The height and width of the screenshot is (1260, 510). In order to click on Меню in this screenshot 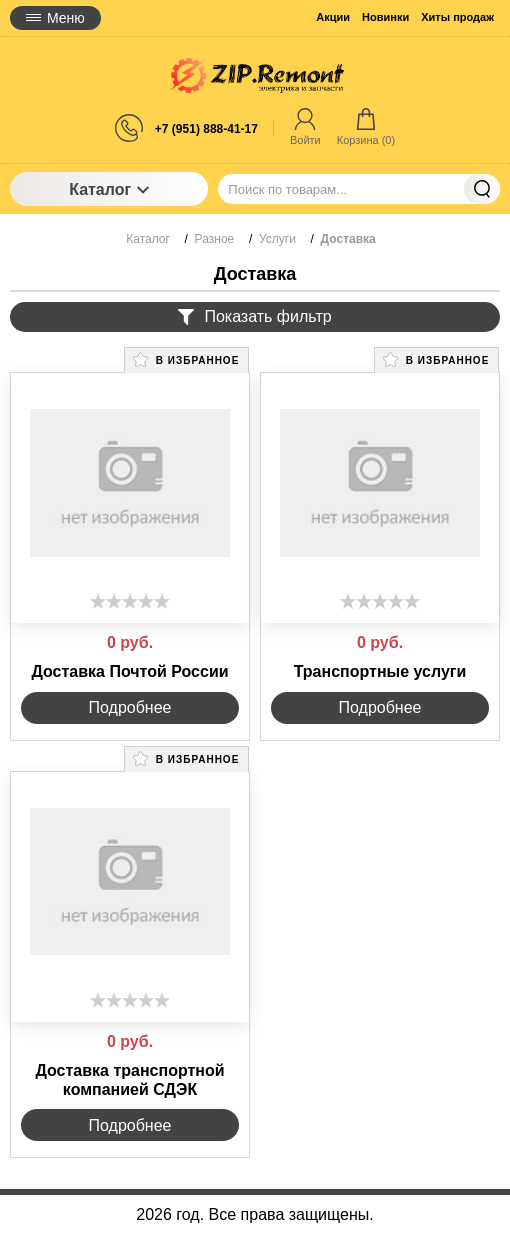, I will do `click(55, 18)`.